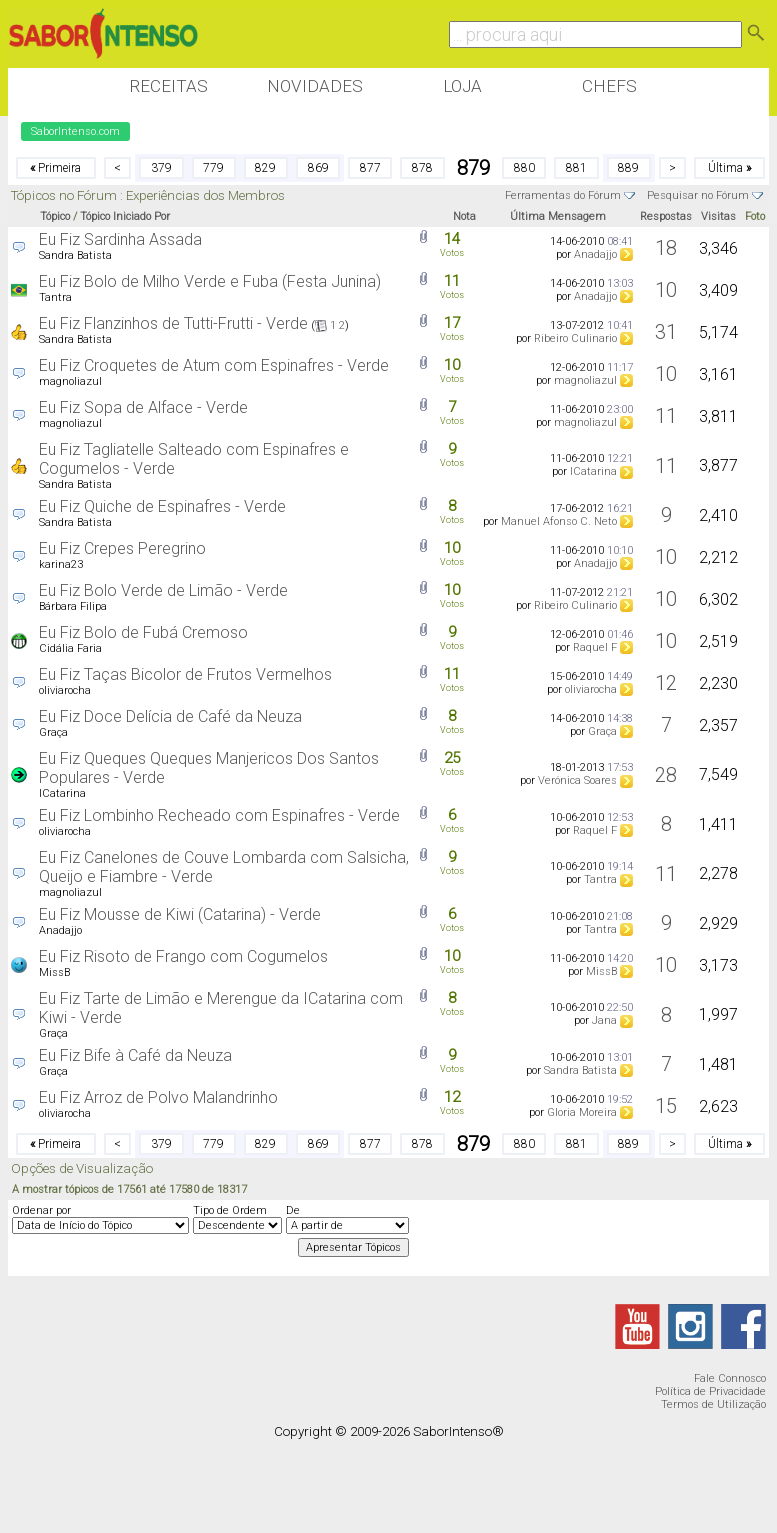 Image resolution: width=777 pixels, height=1533 pixels. What do you see at coordinates (122, 548) in the screenshot?
I see `Eu Fiz Crepes Peregrino` at bounding box center [122, 548].